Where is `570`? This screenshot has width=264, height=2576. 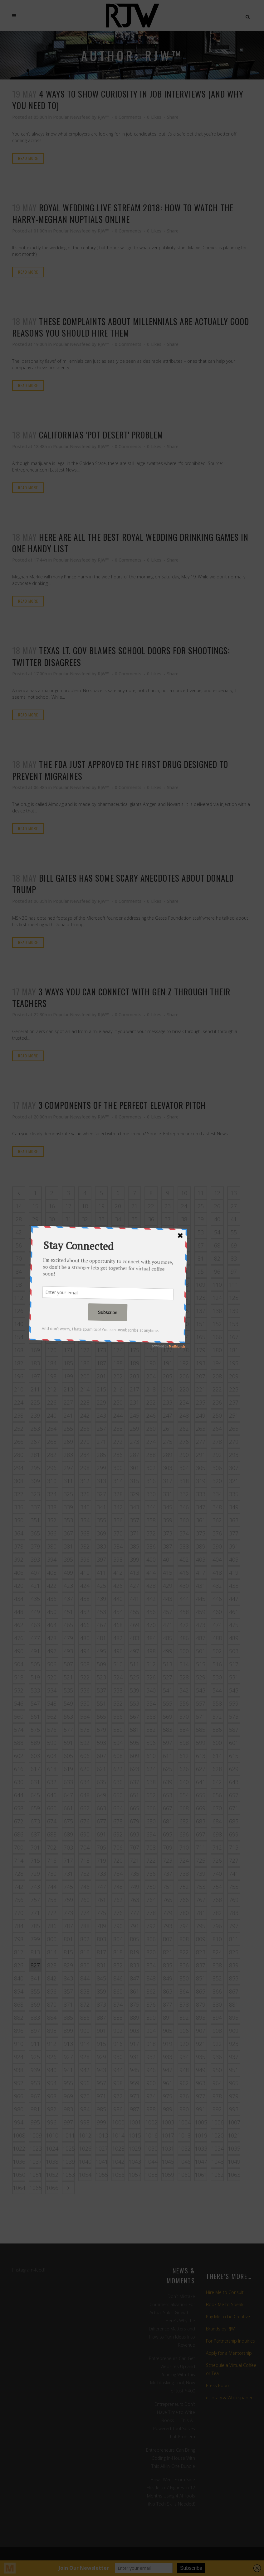
570 is located at coordinates (184, 1716).